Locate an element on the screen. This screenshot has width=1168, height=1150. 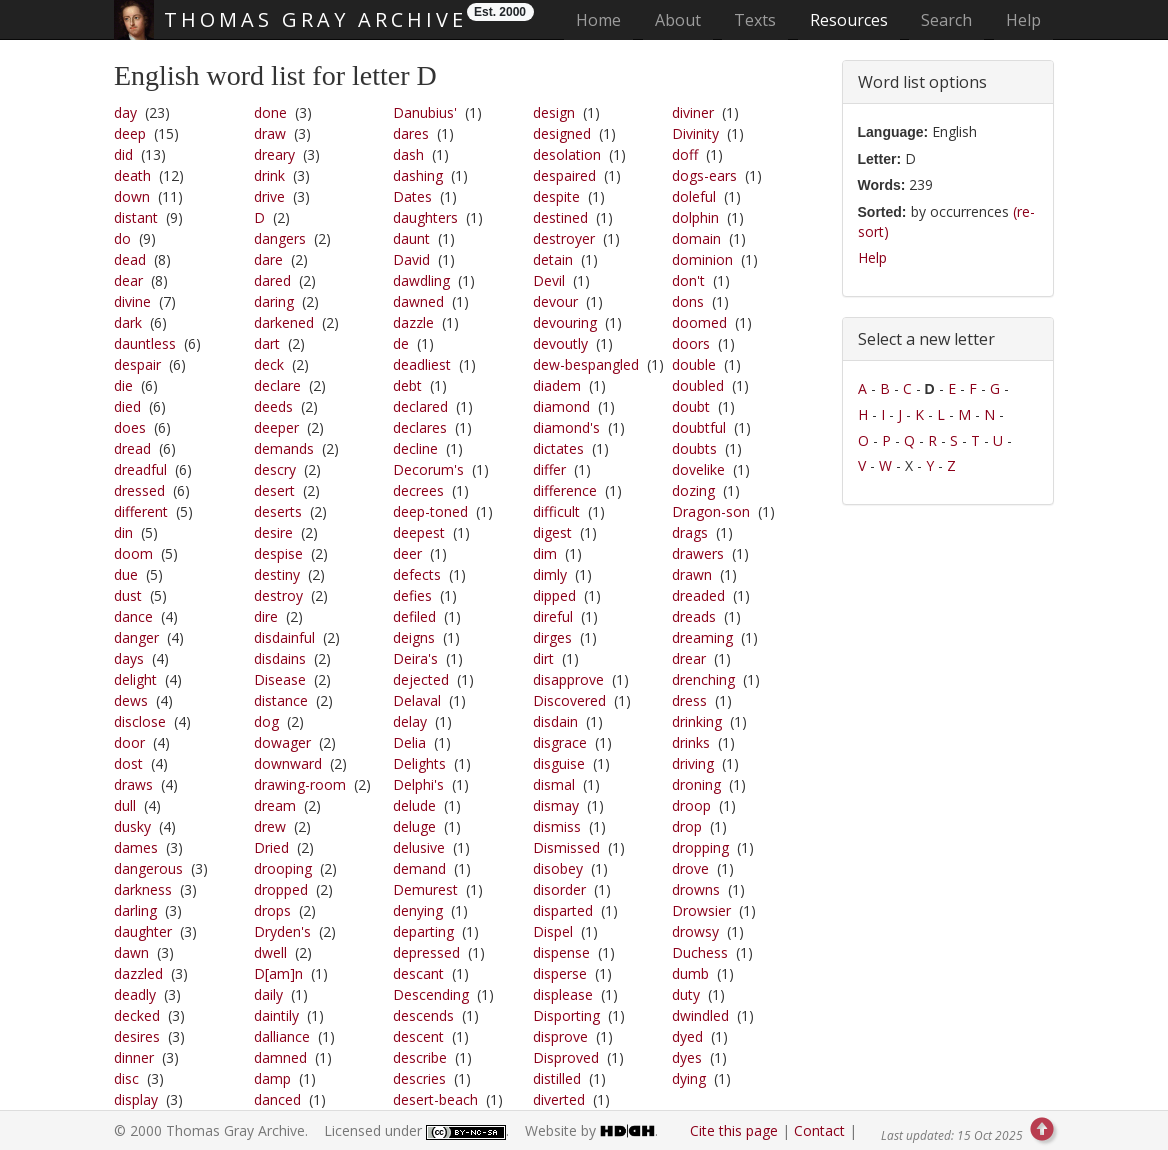
different is located at coordinates (141, 511).